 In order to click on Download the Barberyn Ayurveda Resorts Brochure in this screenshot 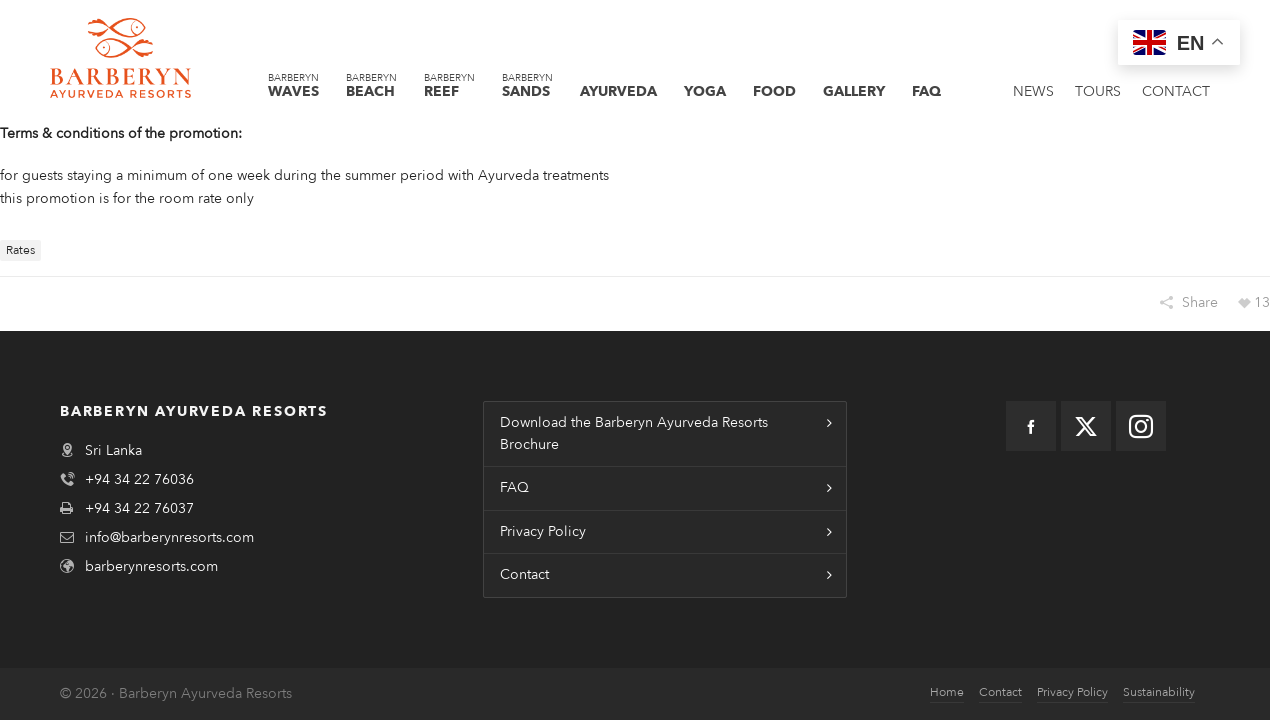, I will do `click(634, 433)`.